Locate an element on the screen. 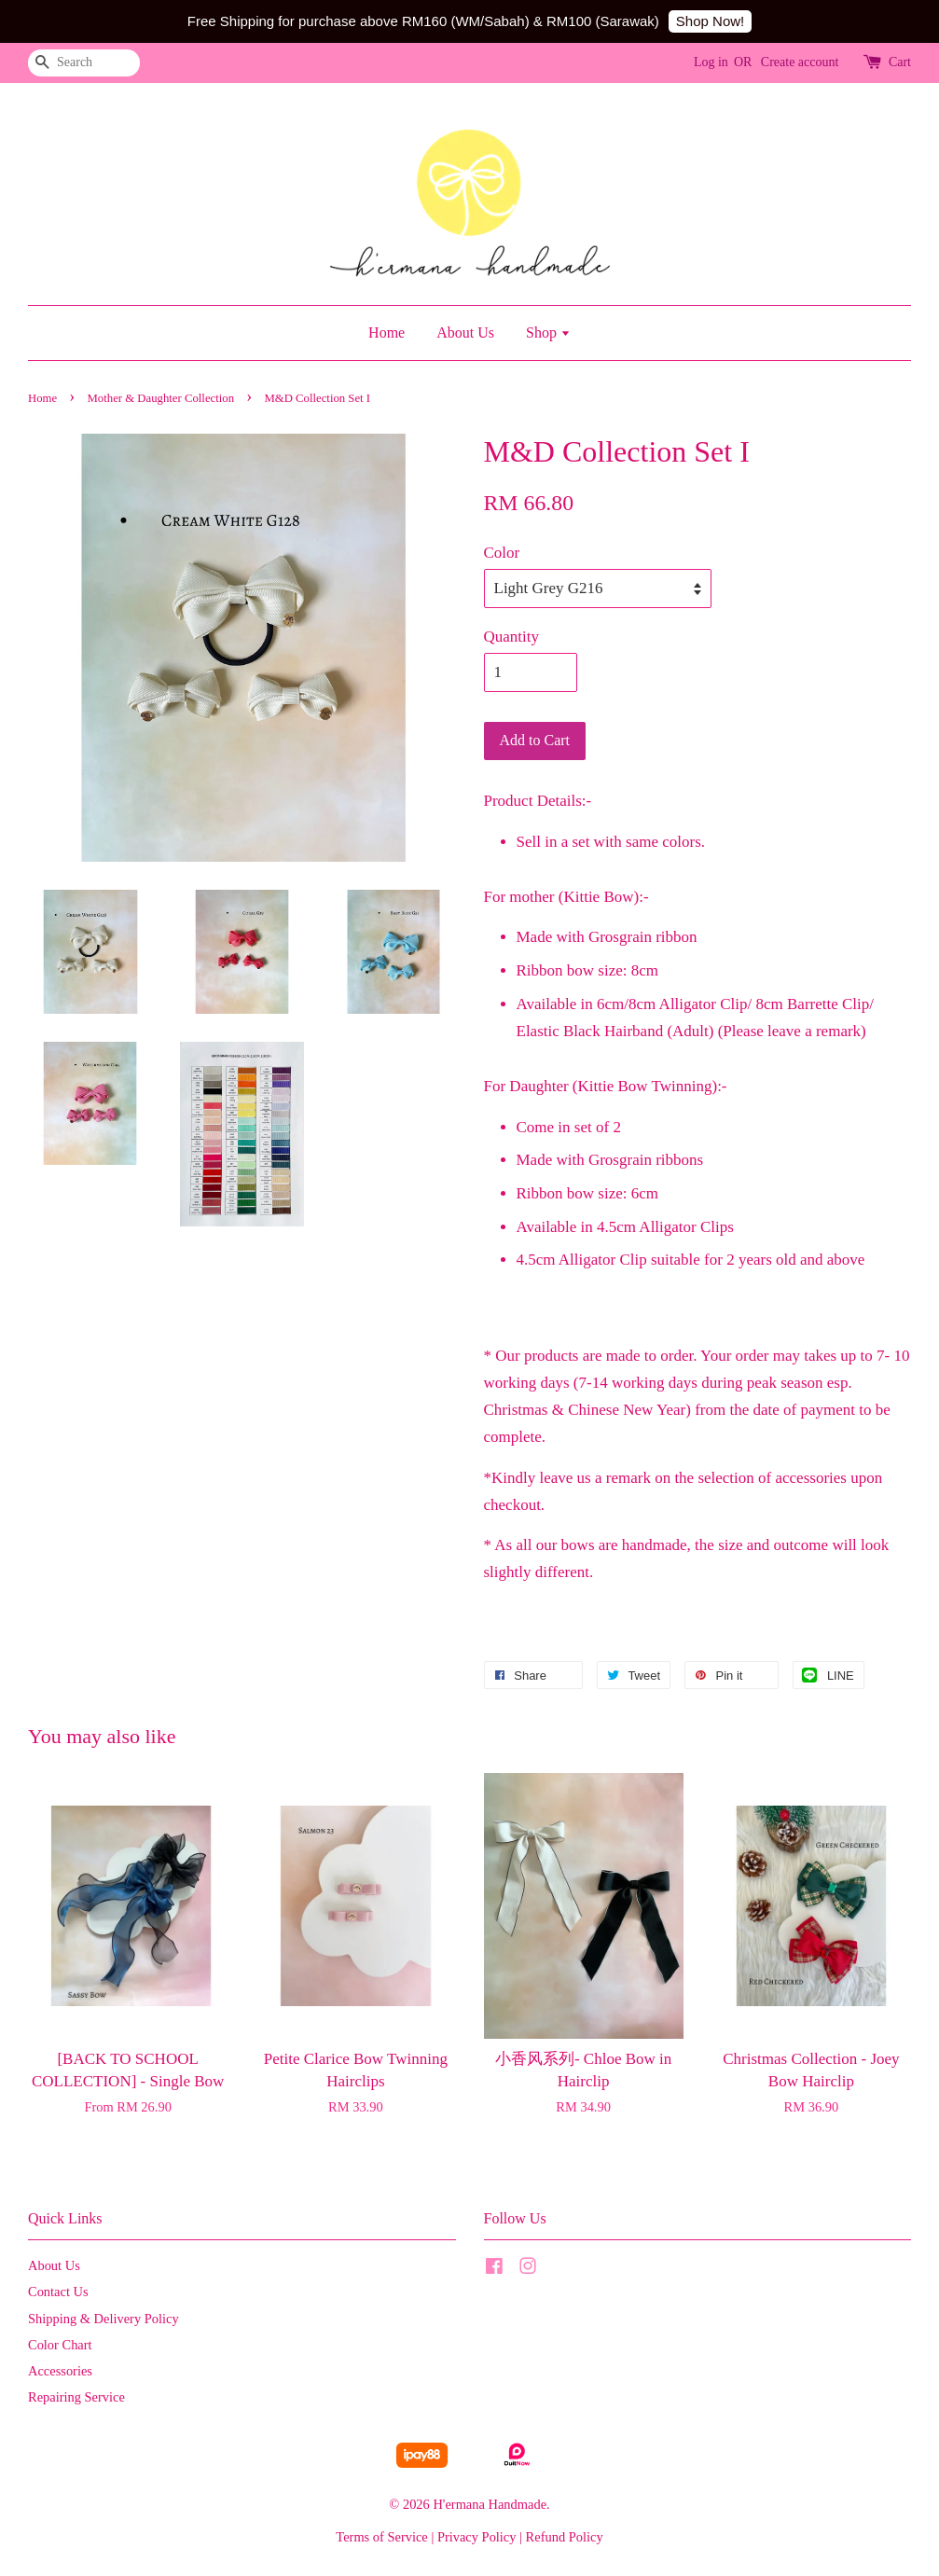 The width and height of the screenshot is (939, 2576). Mother & Daughter Collection is located at coordinates (161, 398).